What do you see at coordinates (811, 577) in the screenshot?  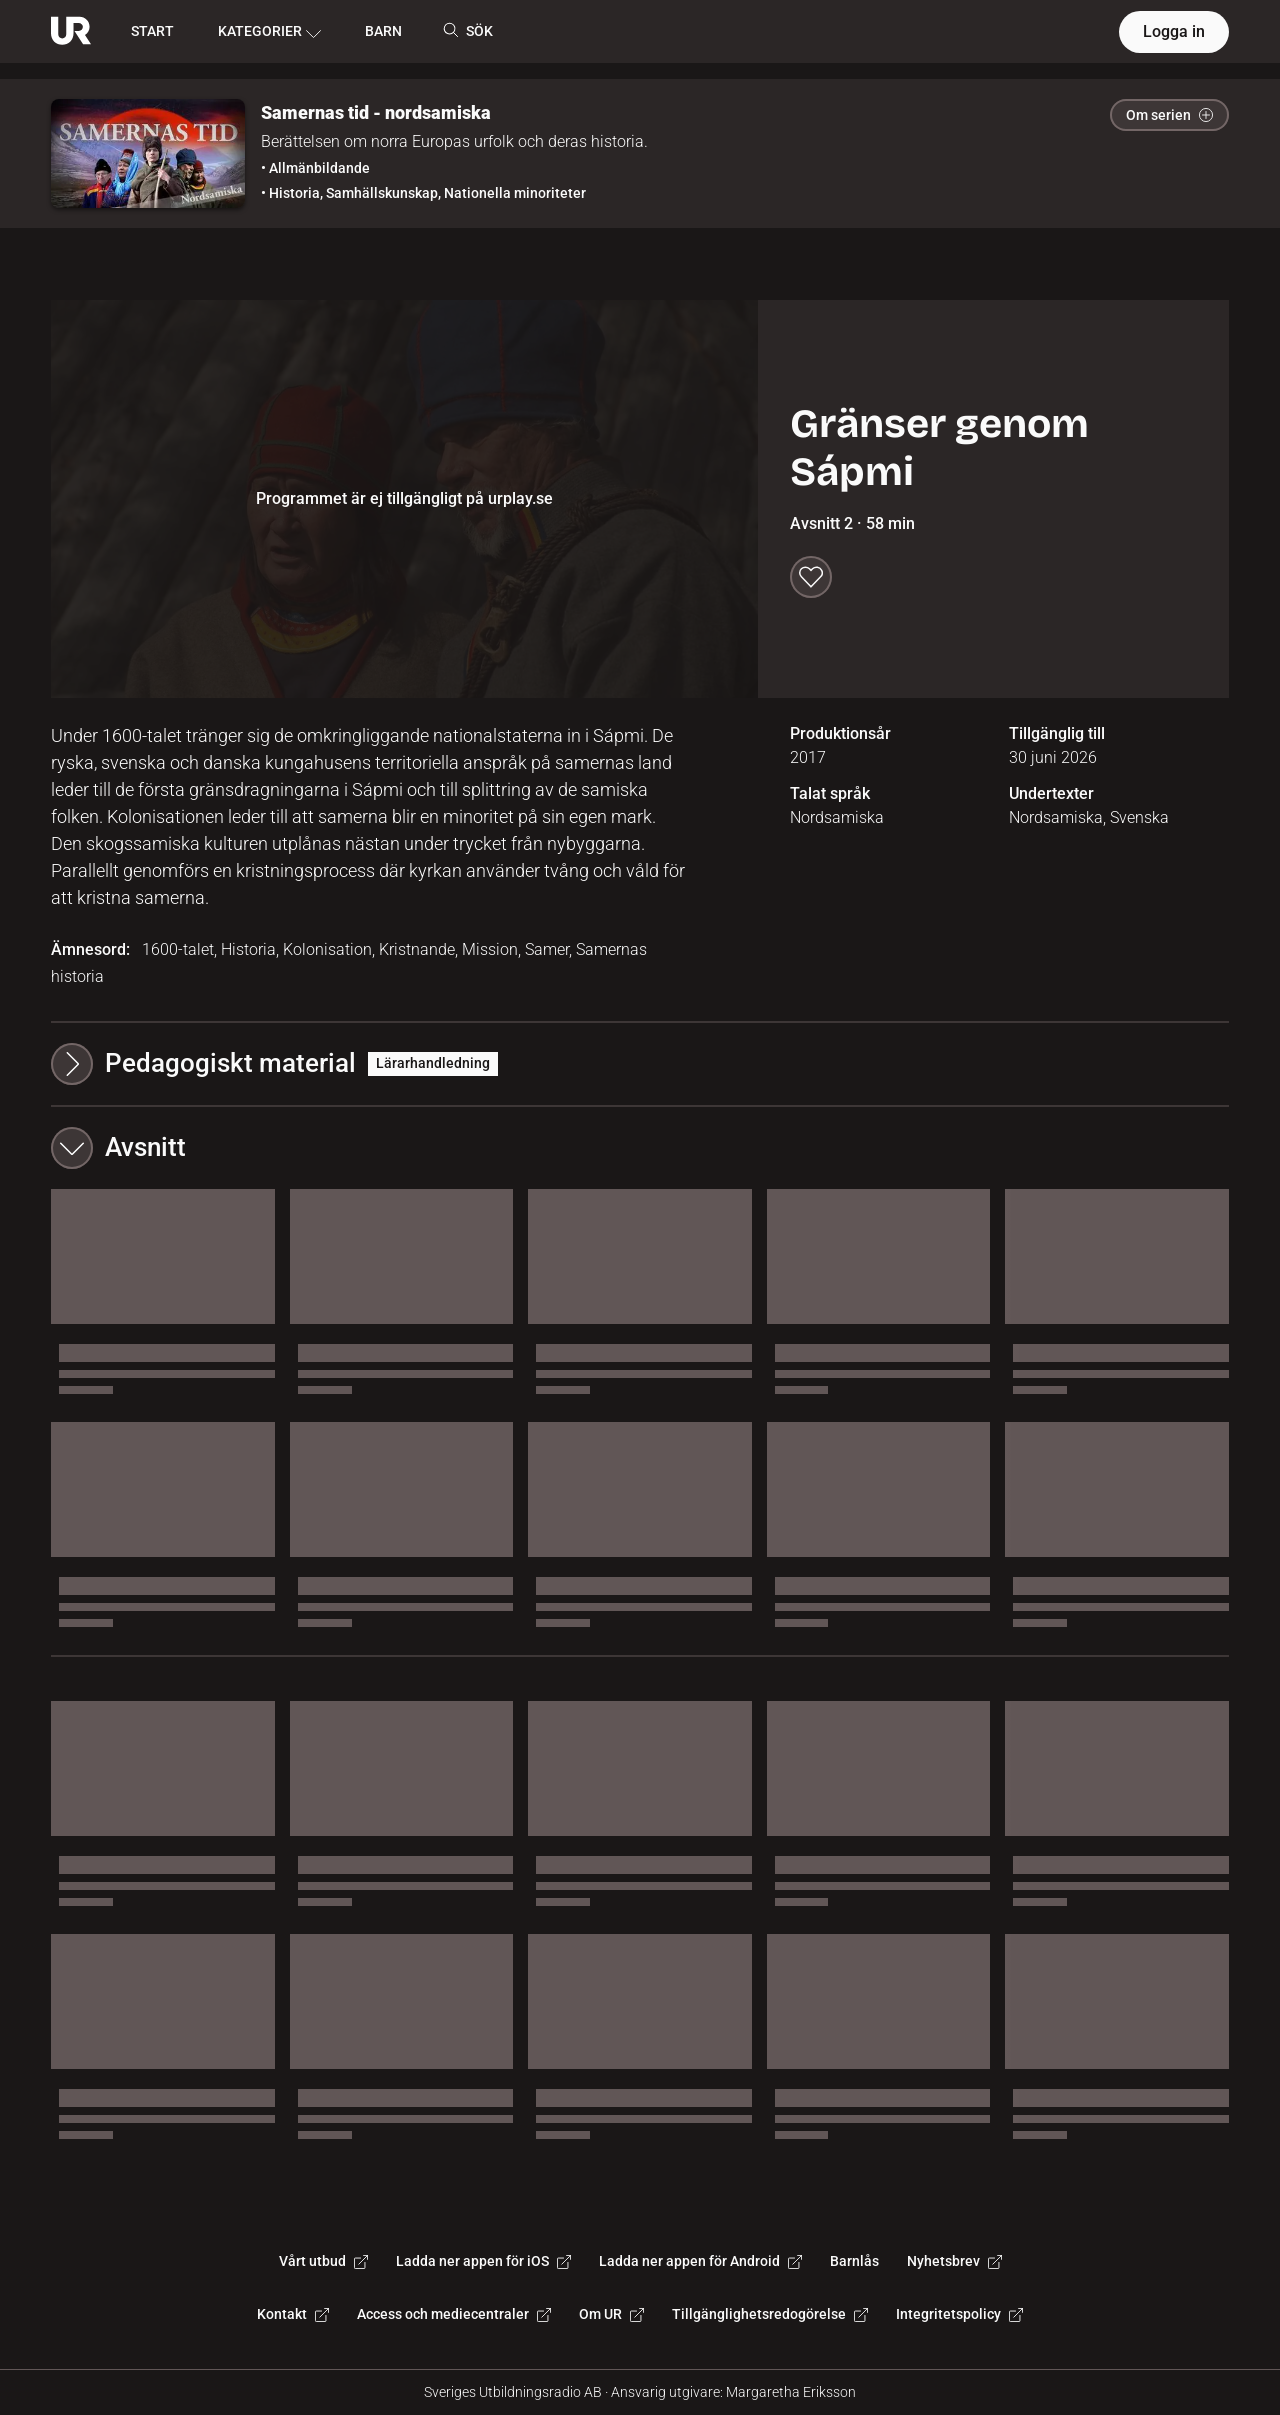 I see `[Spara till min lista]` at bounding box center [811, 577].